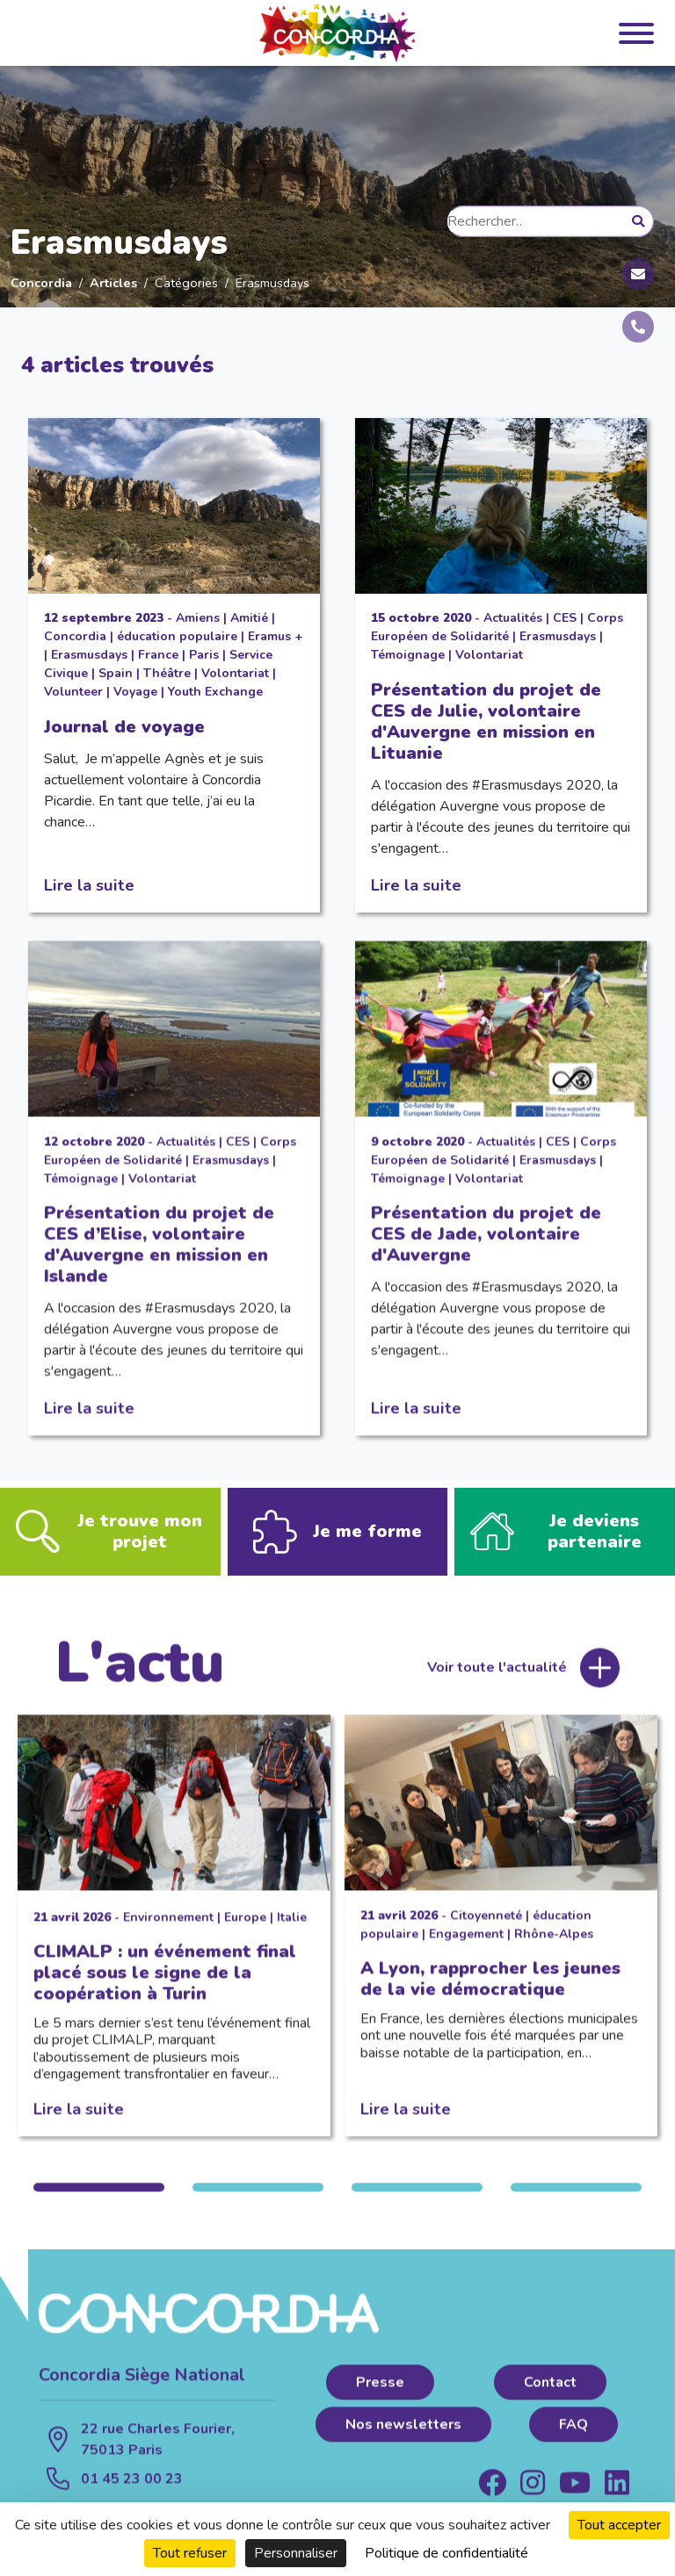  I want to click on Citoyenneté, so click(486, 1927).